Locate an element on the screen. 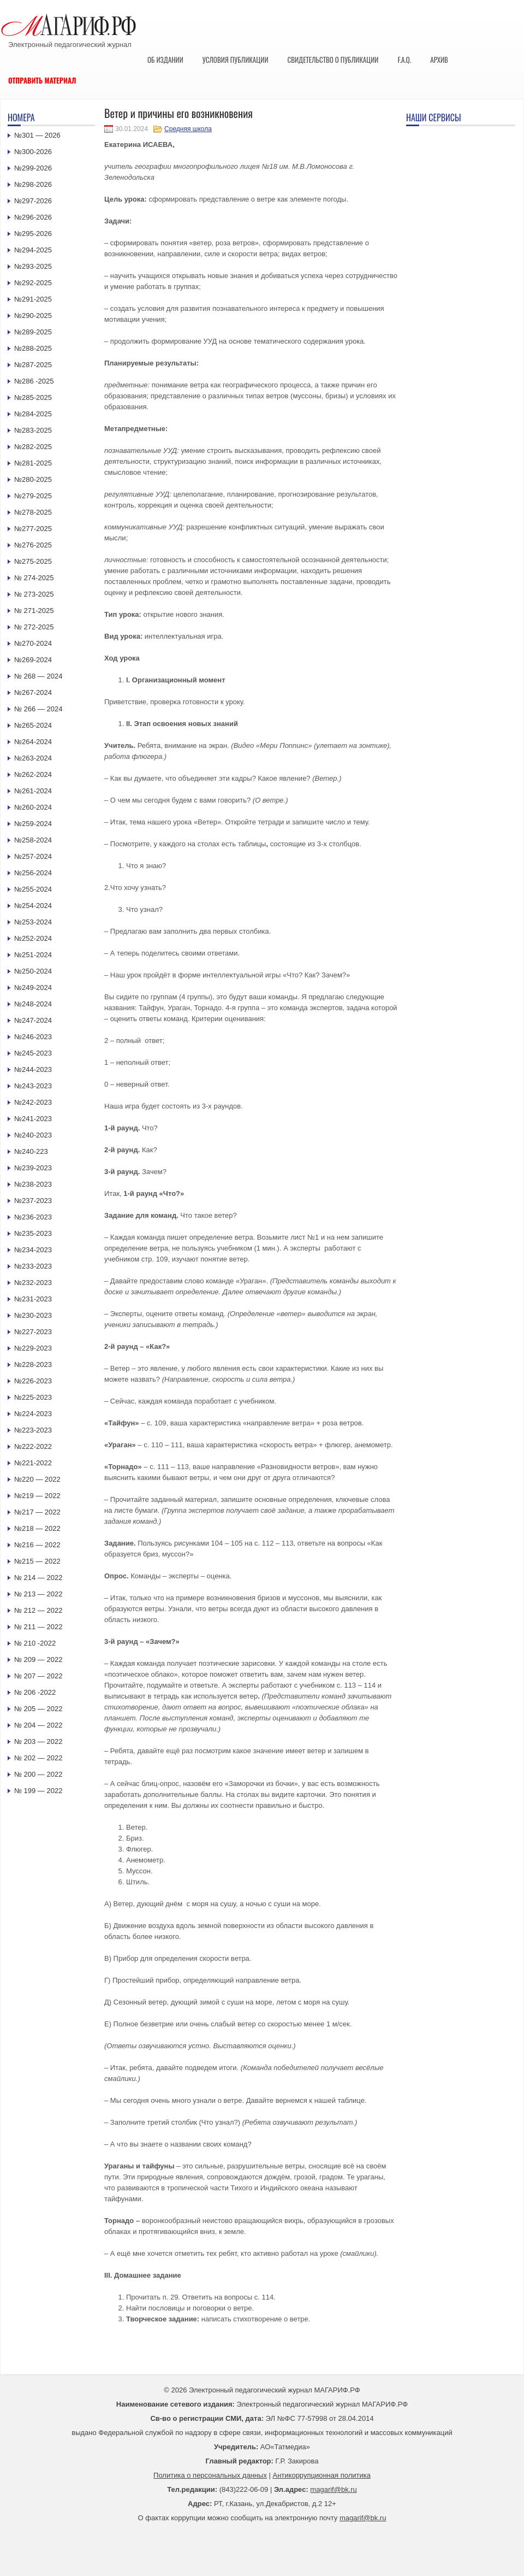 This screenshot has width=524, height=2576. №293-2025 is located at coordinates (33, 266).